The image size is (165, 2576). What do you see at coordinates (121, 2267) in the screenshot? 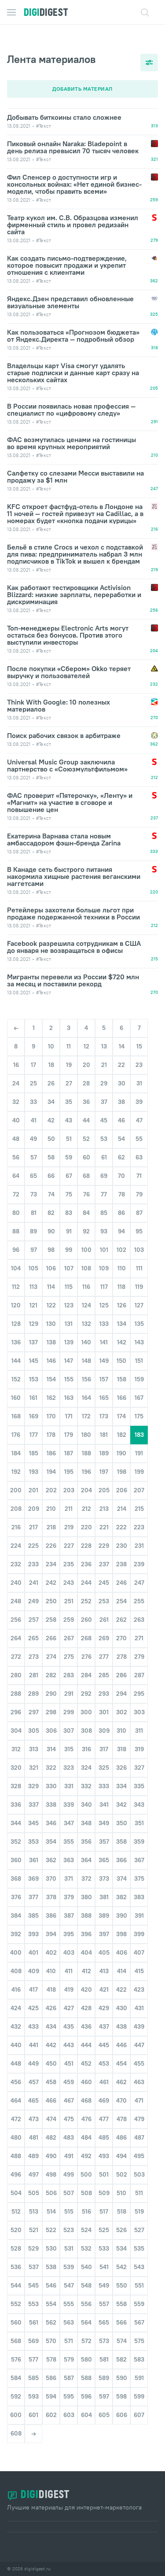
I see `542` at bounding box center [121, 2267].